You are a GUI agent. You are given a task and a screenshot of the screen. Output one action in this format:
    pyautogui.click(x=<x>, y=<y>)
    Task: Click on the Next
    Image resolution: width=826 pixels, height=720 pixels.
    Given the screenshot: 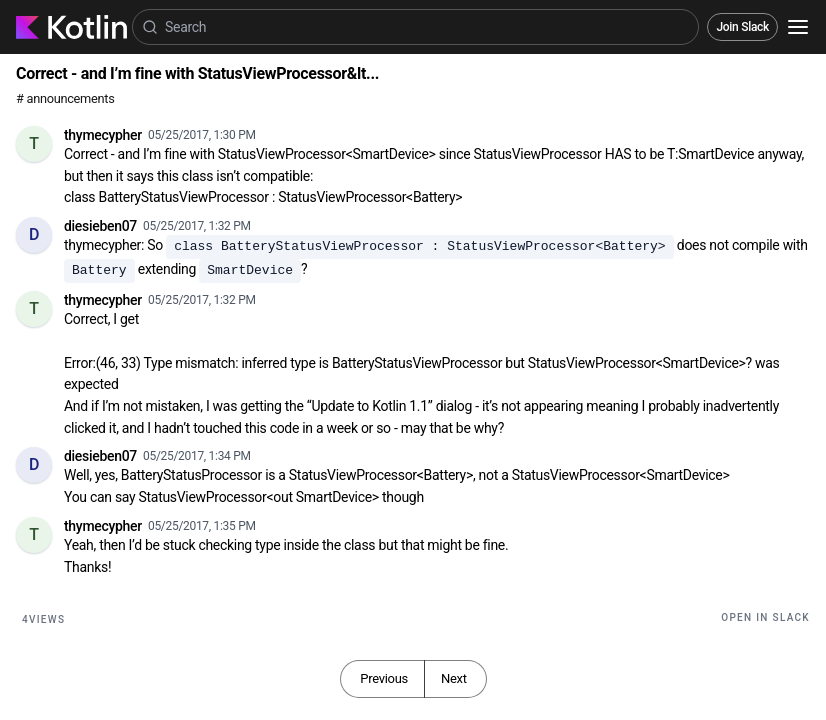 What is the action you would take?
    pyautogui.click(x=454, y=678)
    